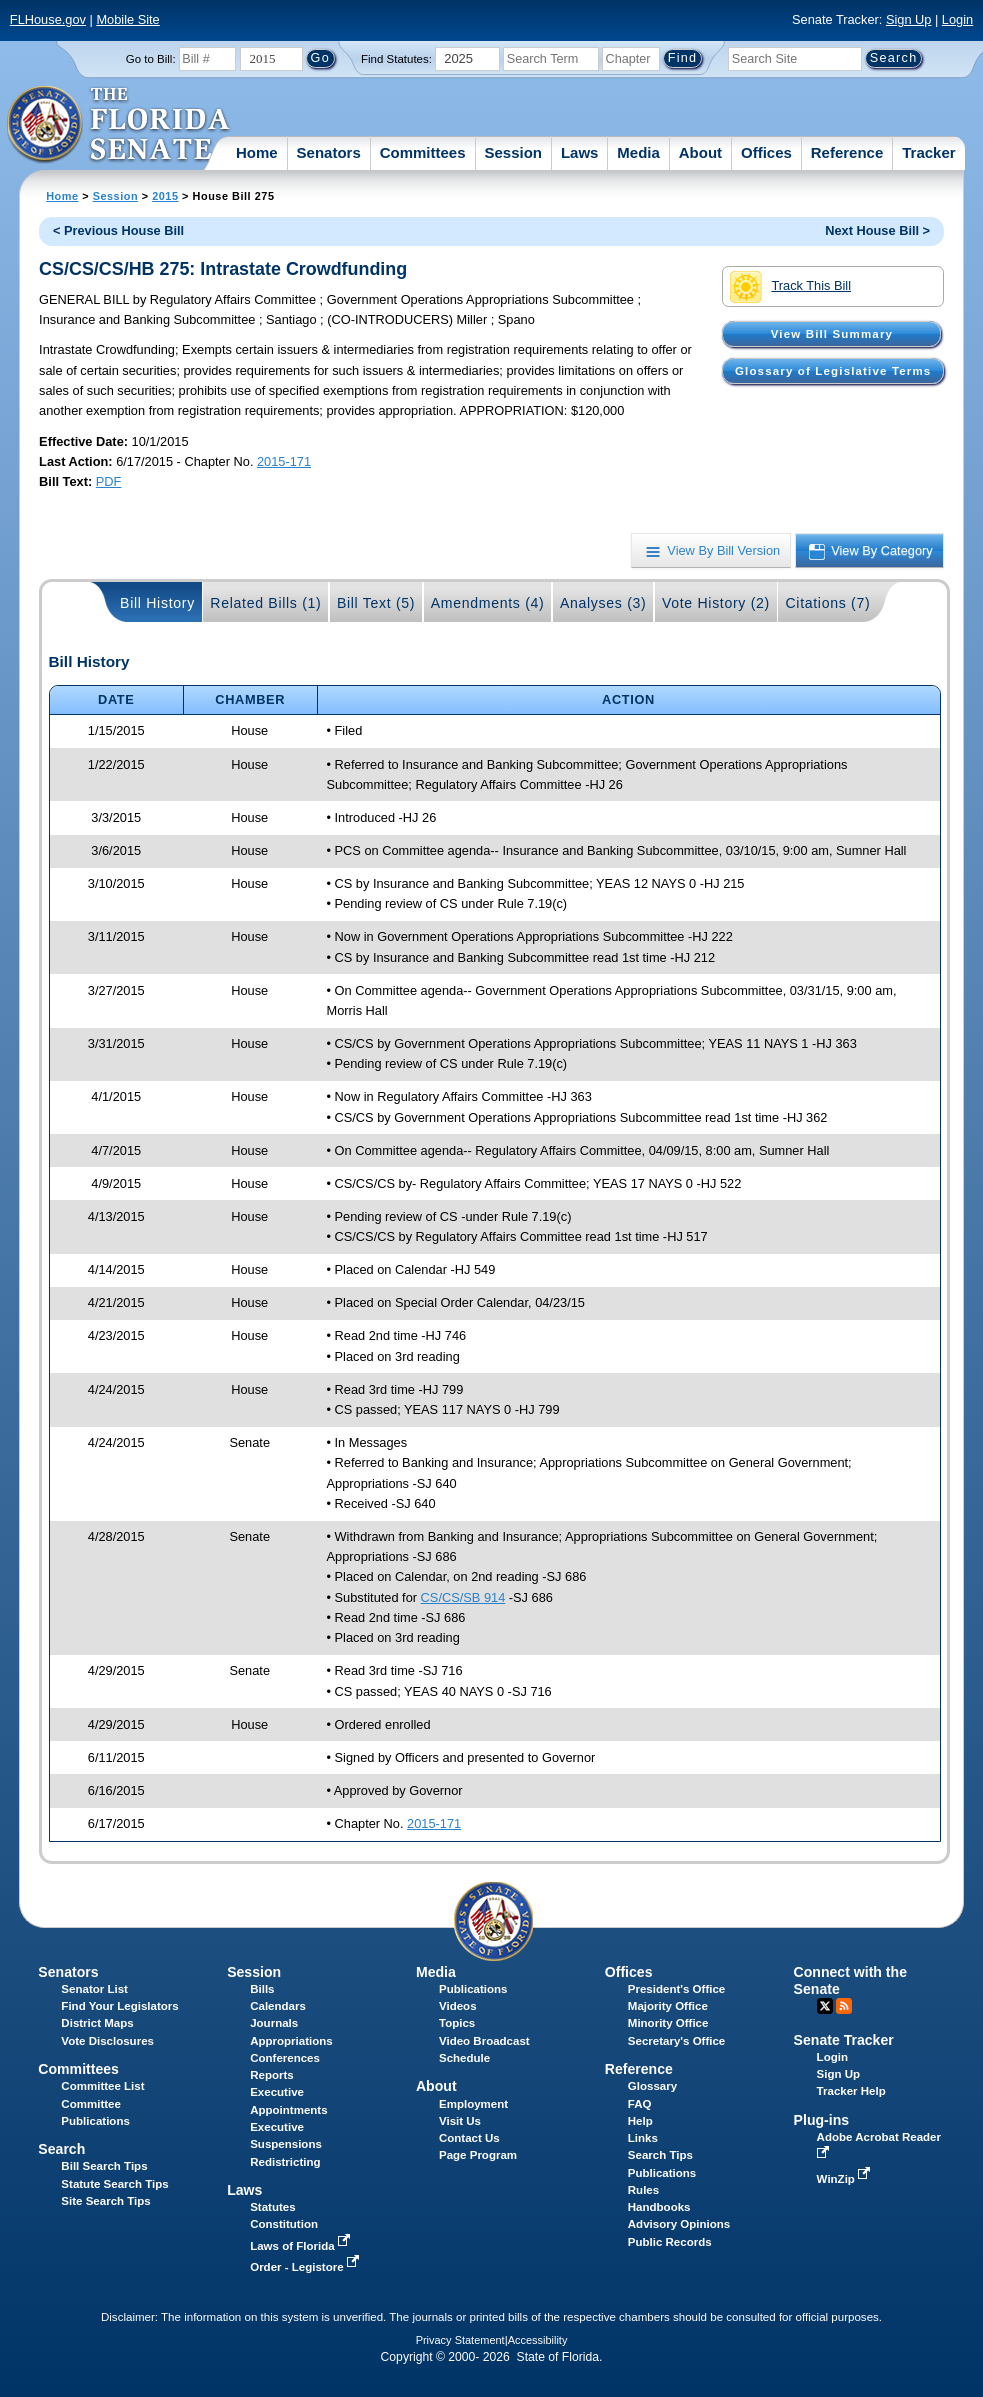 This screenshot has width=983, height=2397. I want to click on Laws of Florida, so click(302, 2246).